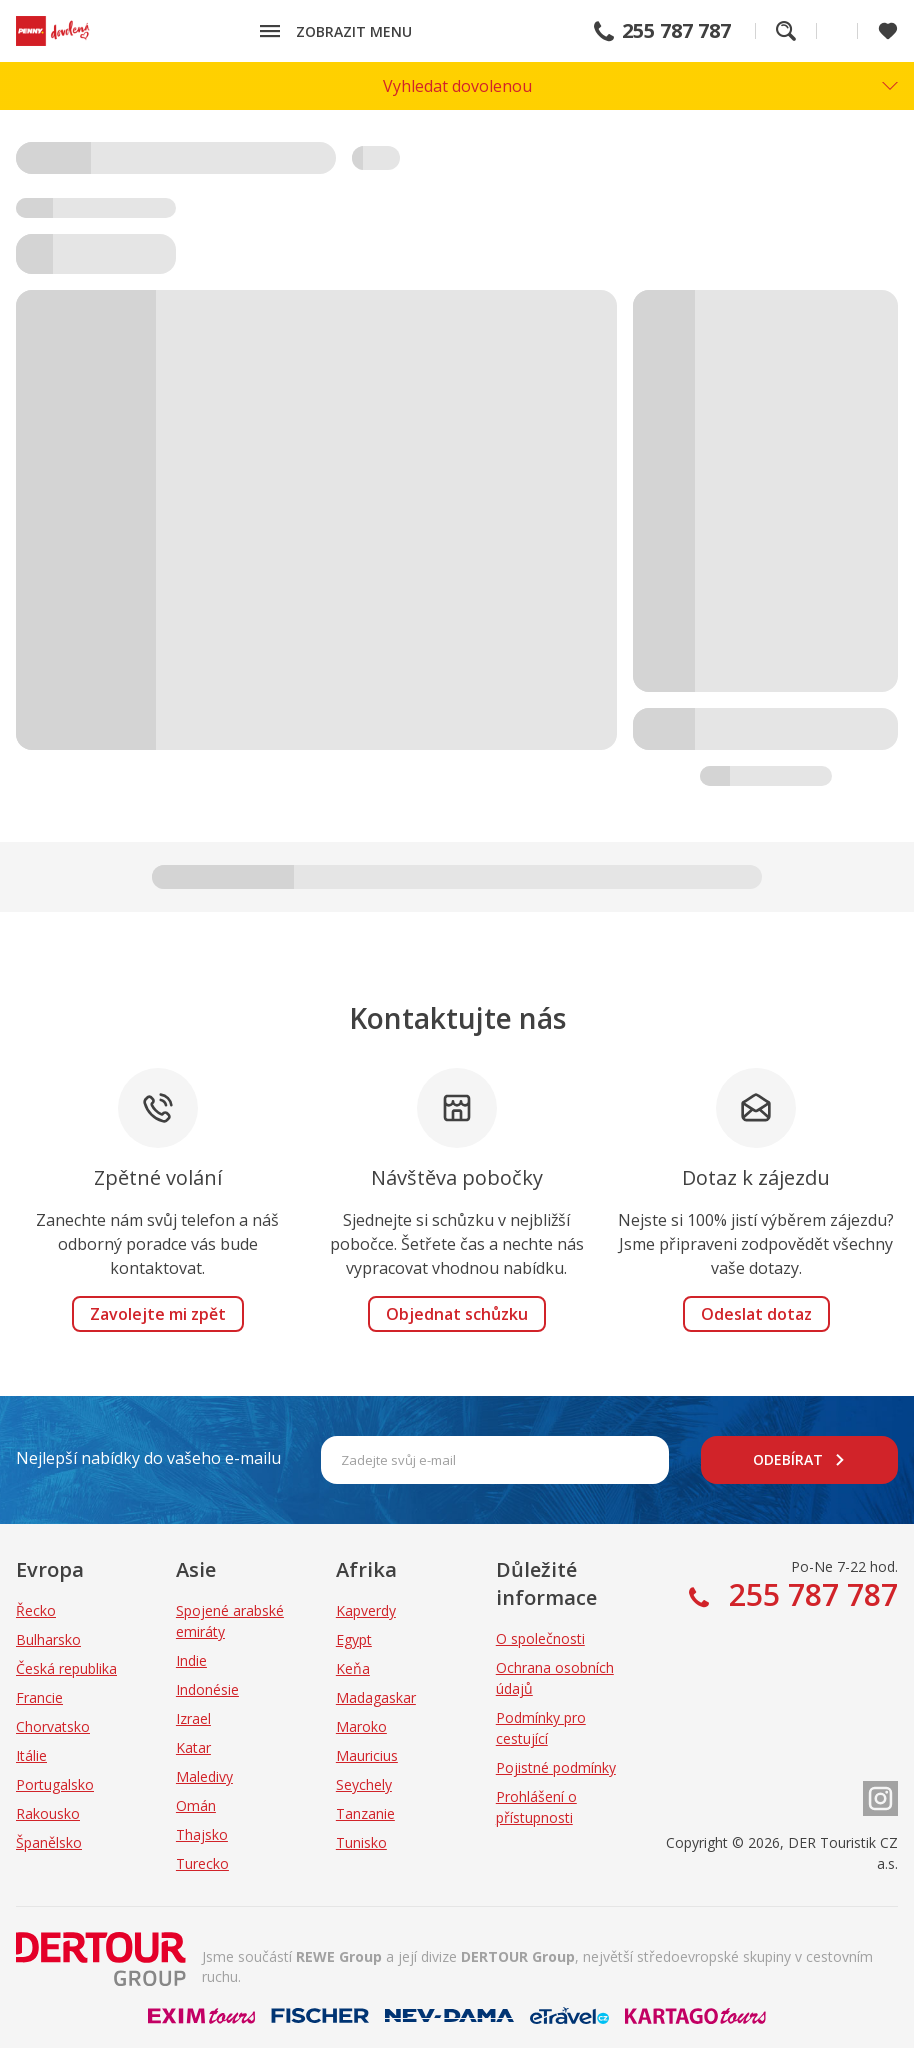 The image size is (924, 2048). What do you see at coordinates (193, 1718) in the screenshot?
I see `Izrael` at bounding box center [193, 1718].